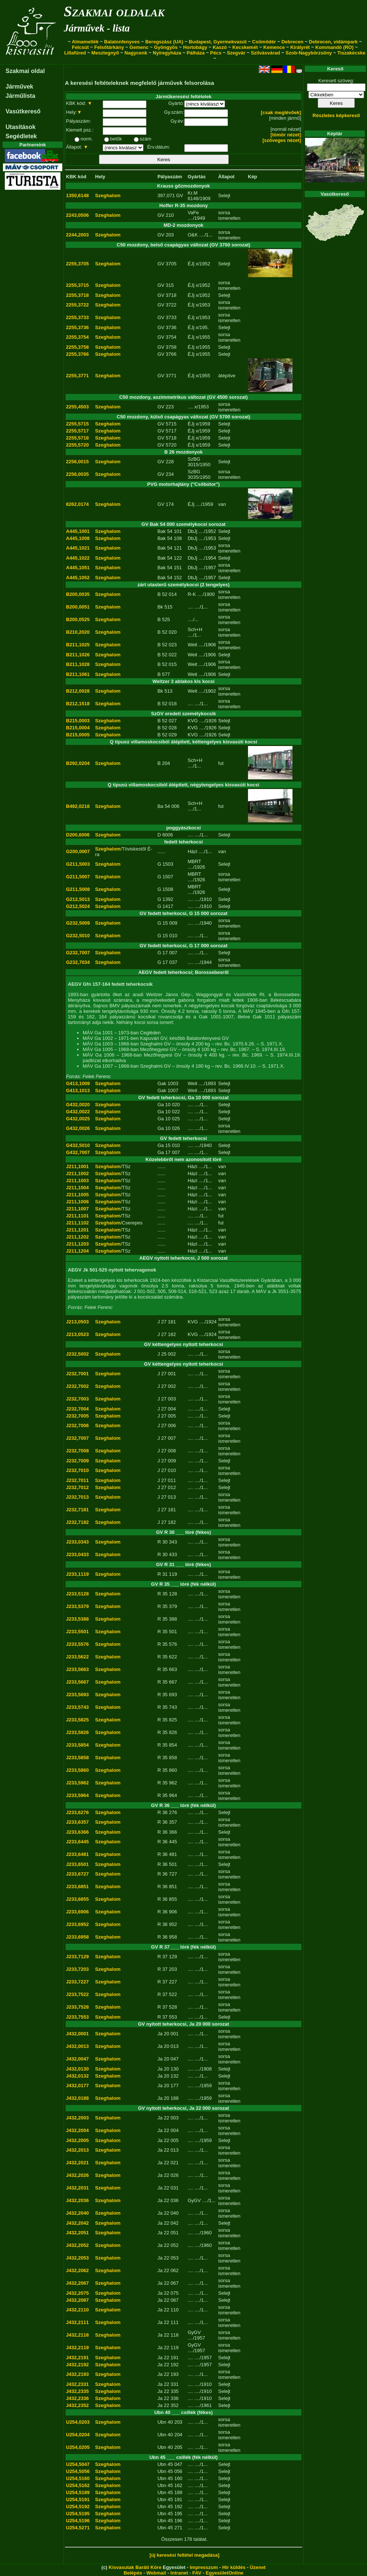  Describe the element at coordinates (78, 727) in the screenshot. I see `B215,0004` at that location.